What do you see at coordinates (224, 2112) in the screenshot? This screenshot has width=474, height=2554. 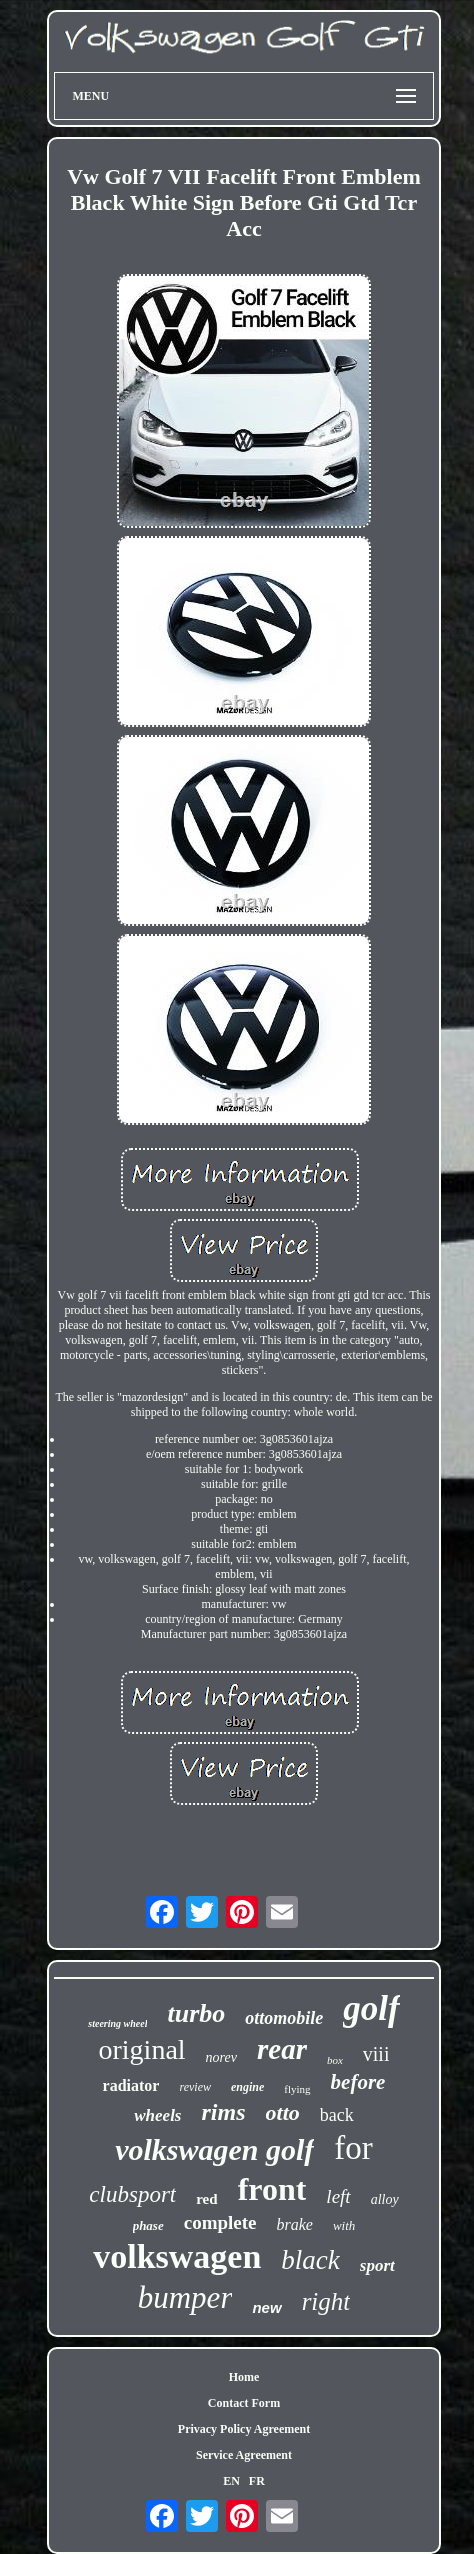 I see `rims` at bounding box center [224, 2112].